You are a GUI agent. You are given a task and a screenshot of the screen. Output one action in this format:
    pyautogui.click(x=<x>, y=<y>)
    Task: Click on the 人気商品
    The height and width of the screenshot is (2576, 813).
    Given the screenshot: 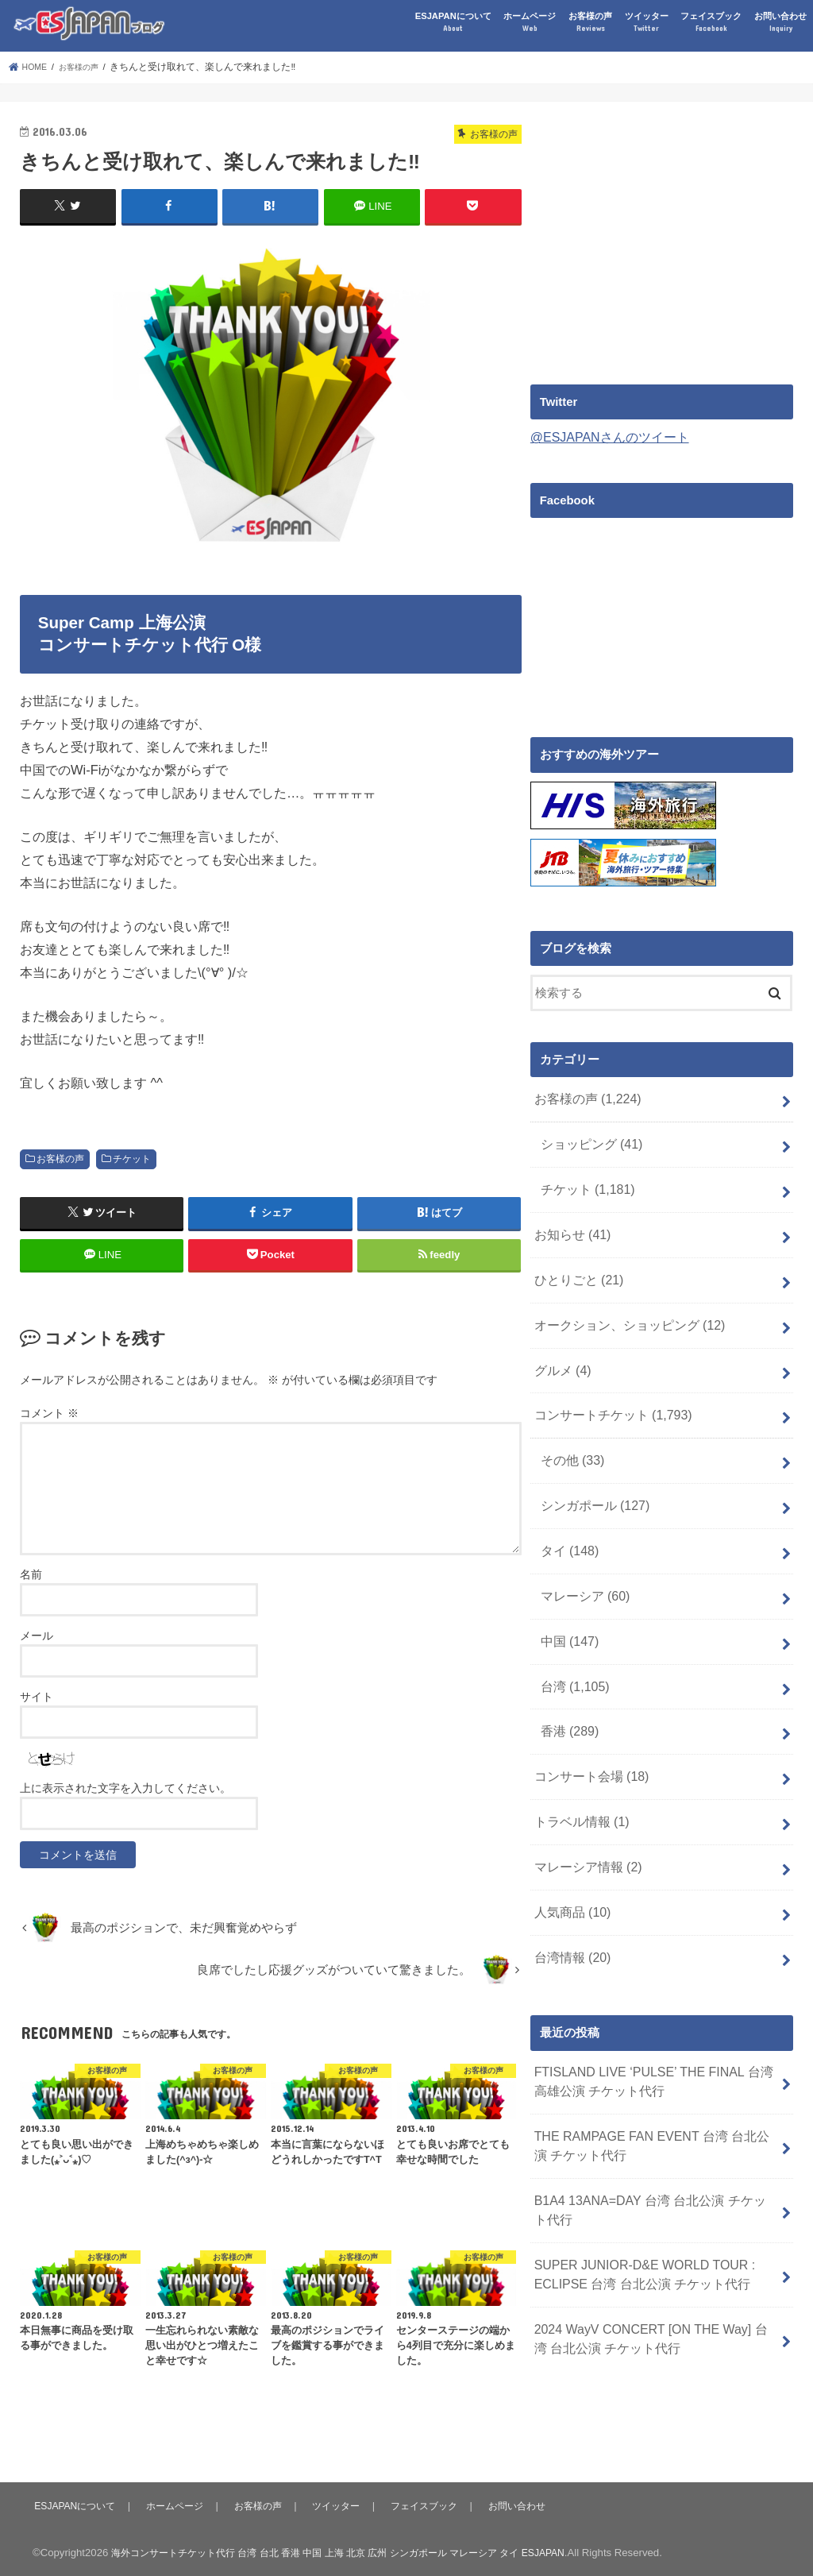 What is the action you would take?
    pyautogui.click(x=570, y=1853)
    